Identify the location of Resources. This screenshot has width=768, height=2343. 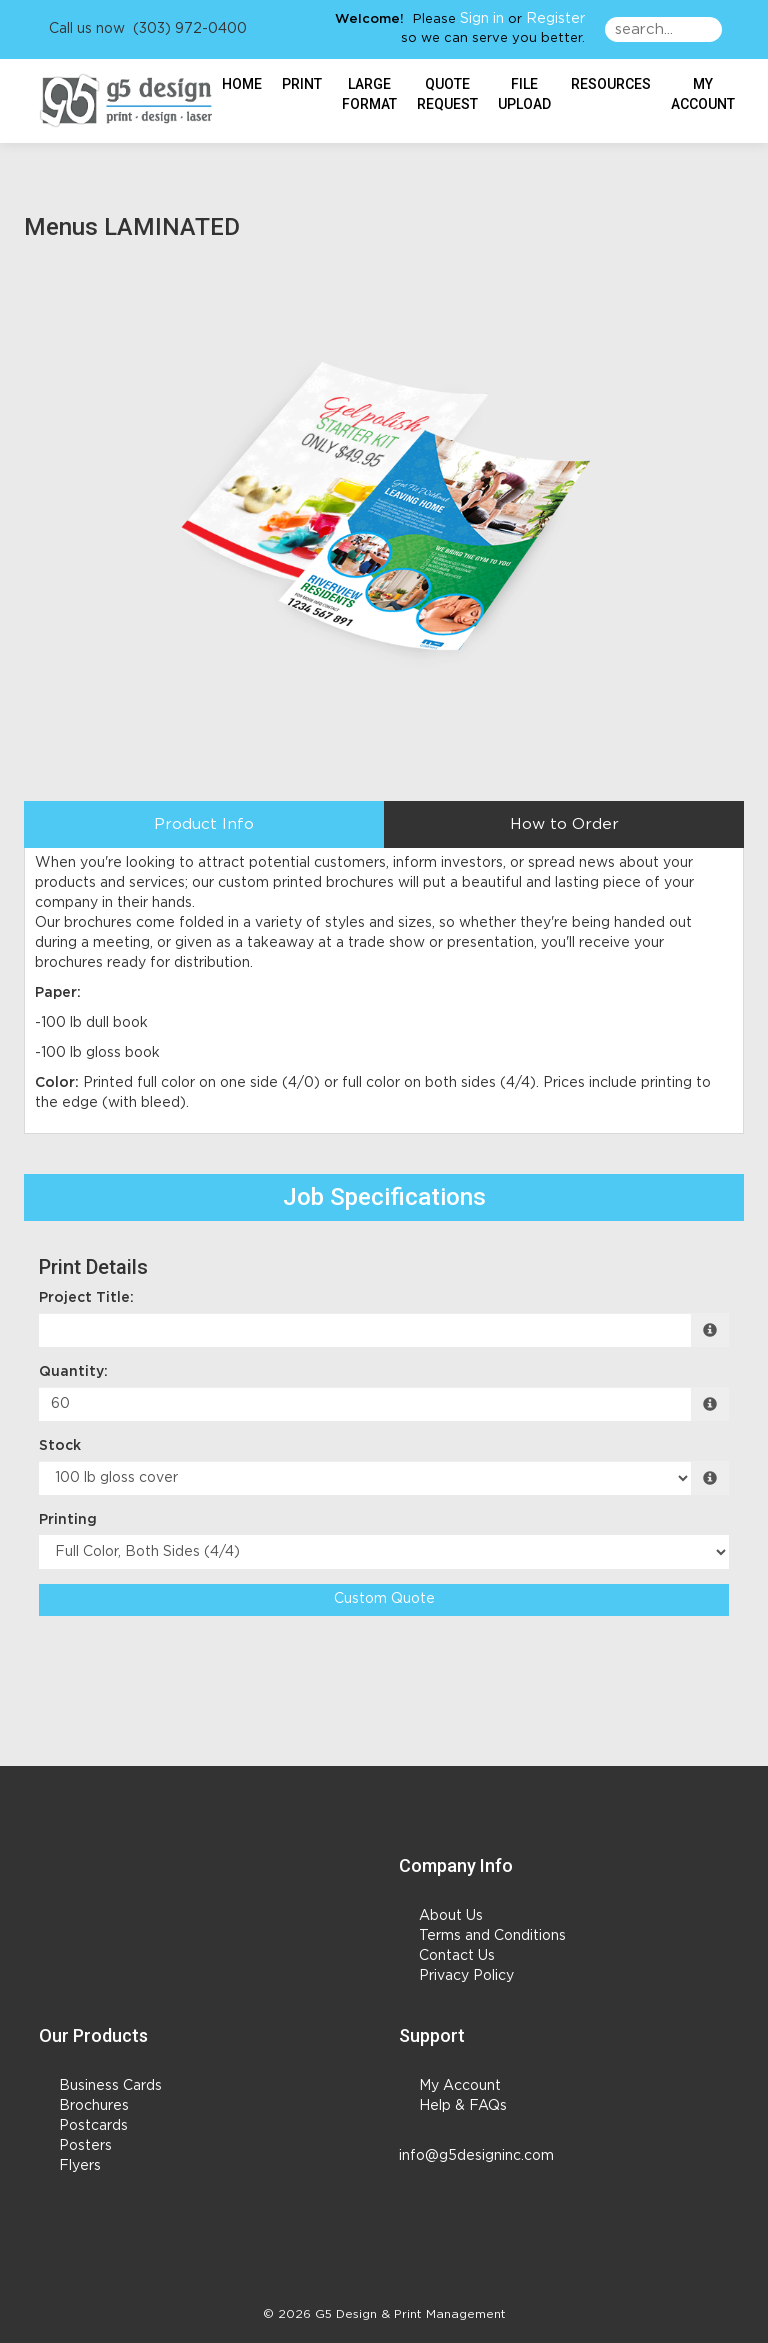
(611, 84).